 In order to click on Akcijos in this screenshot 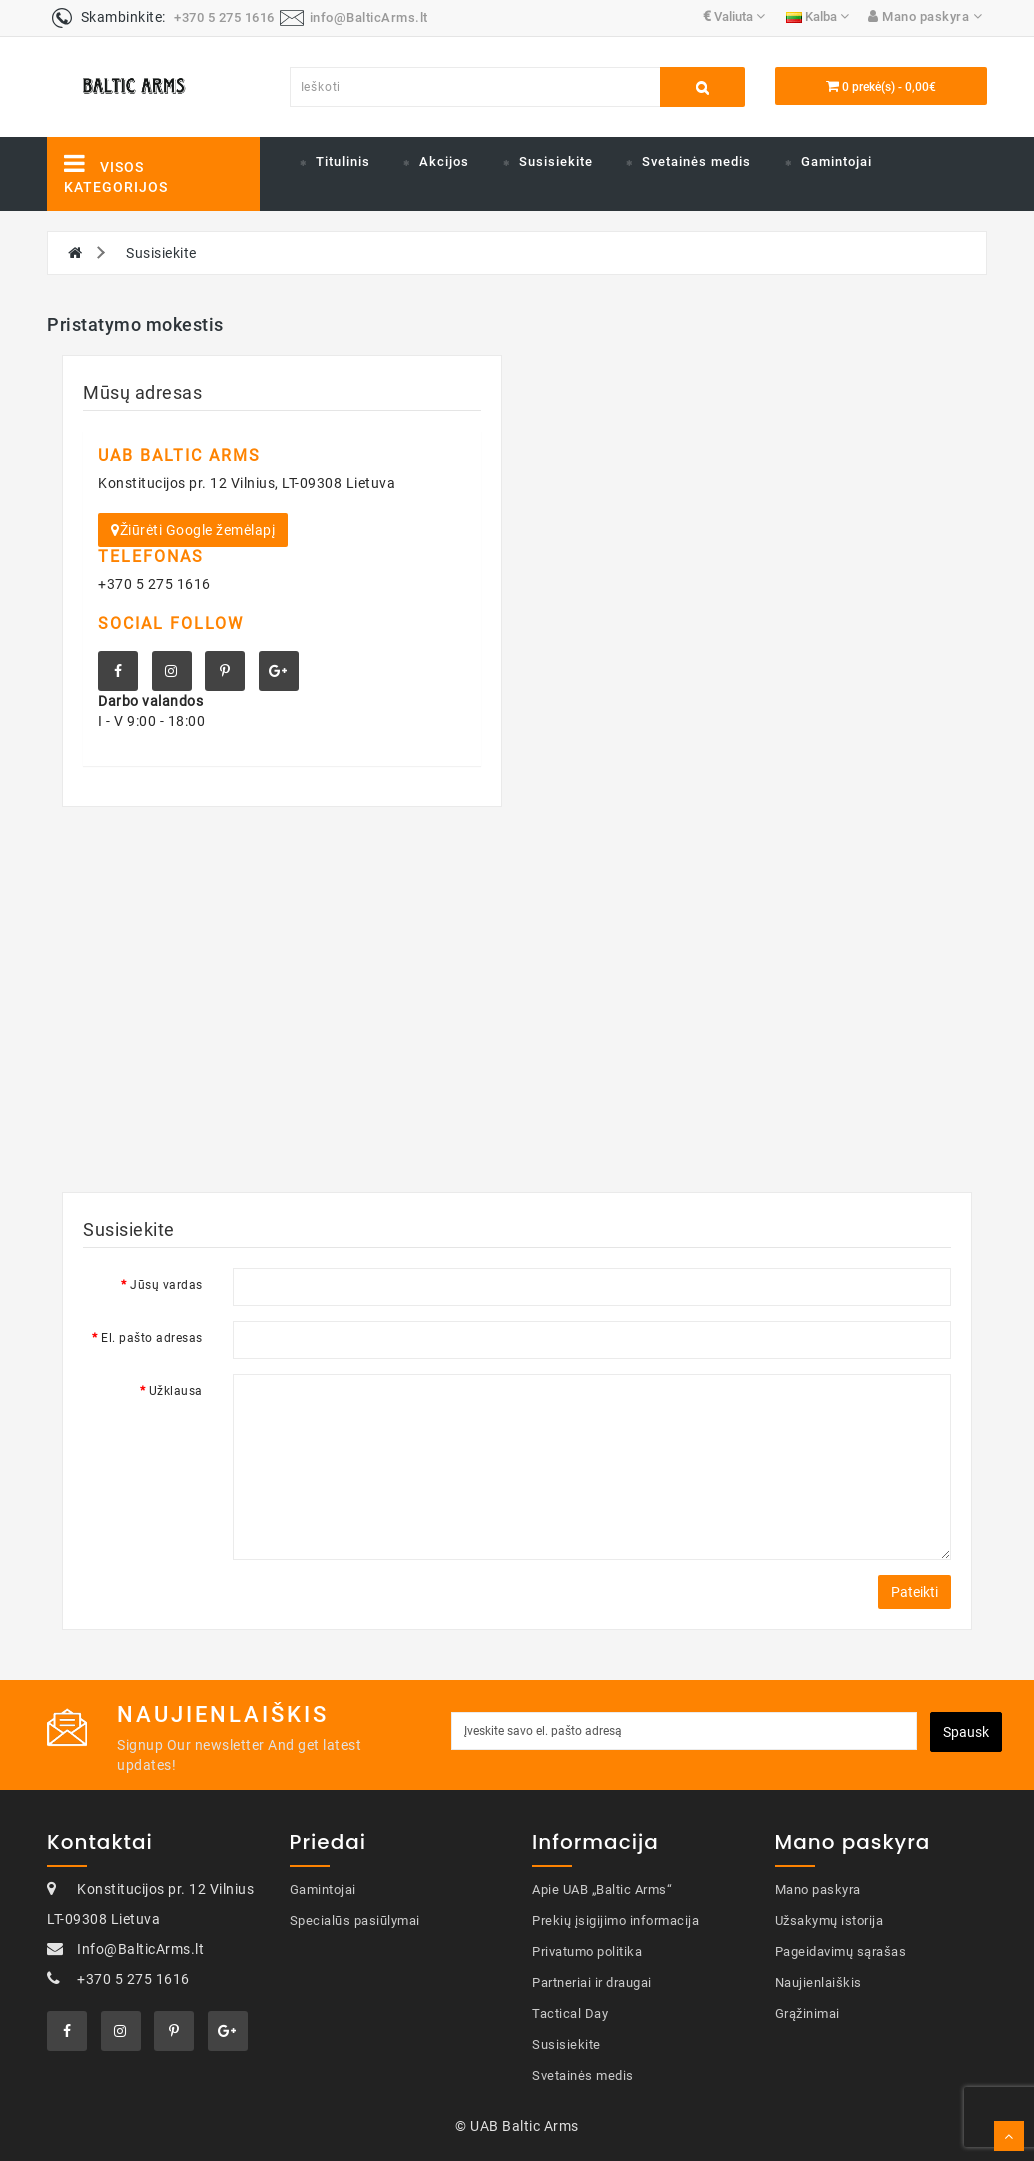, I will do `click(444, 161)`.